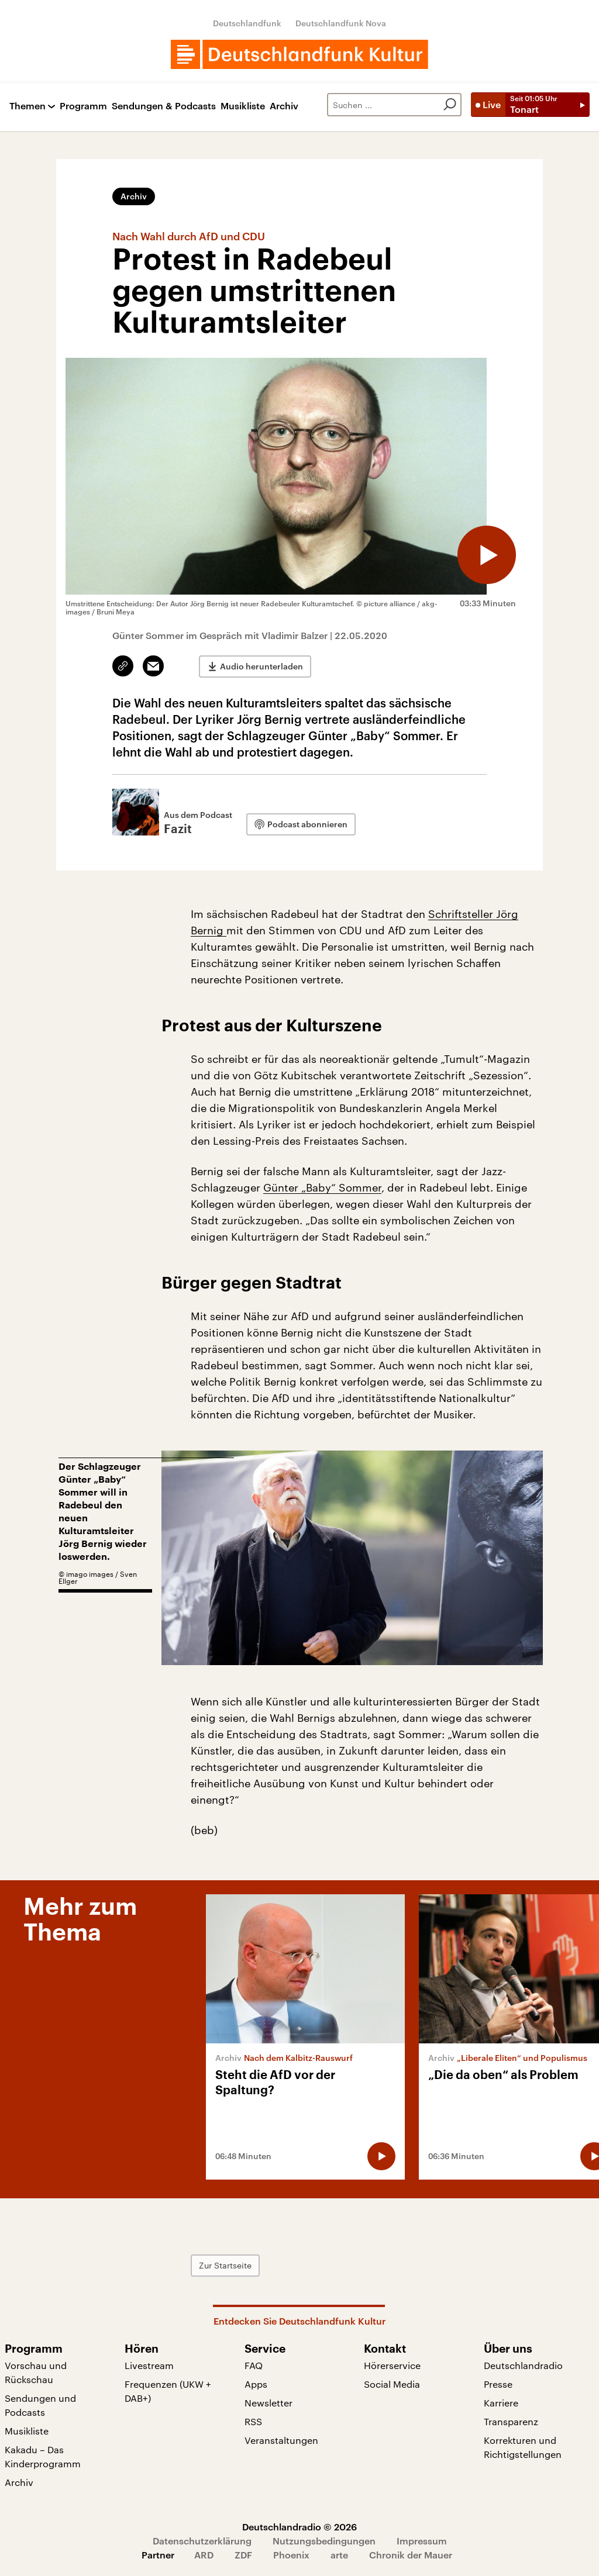 This screenshot has width=599, height=2576. What do you see at coordinates (501, 2402) in the screenshot?
I see `Karriere` at bounding box center [501, 2402].